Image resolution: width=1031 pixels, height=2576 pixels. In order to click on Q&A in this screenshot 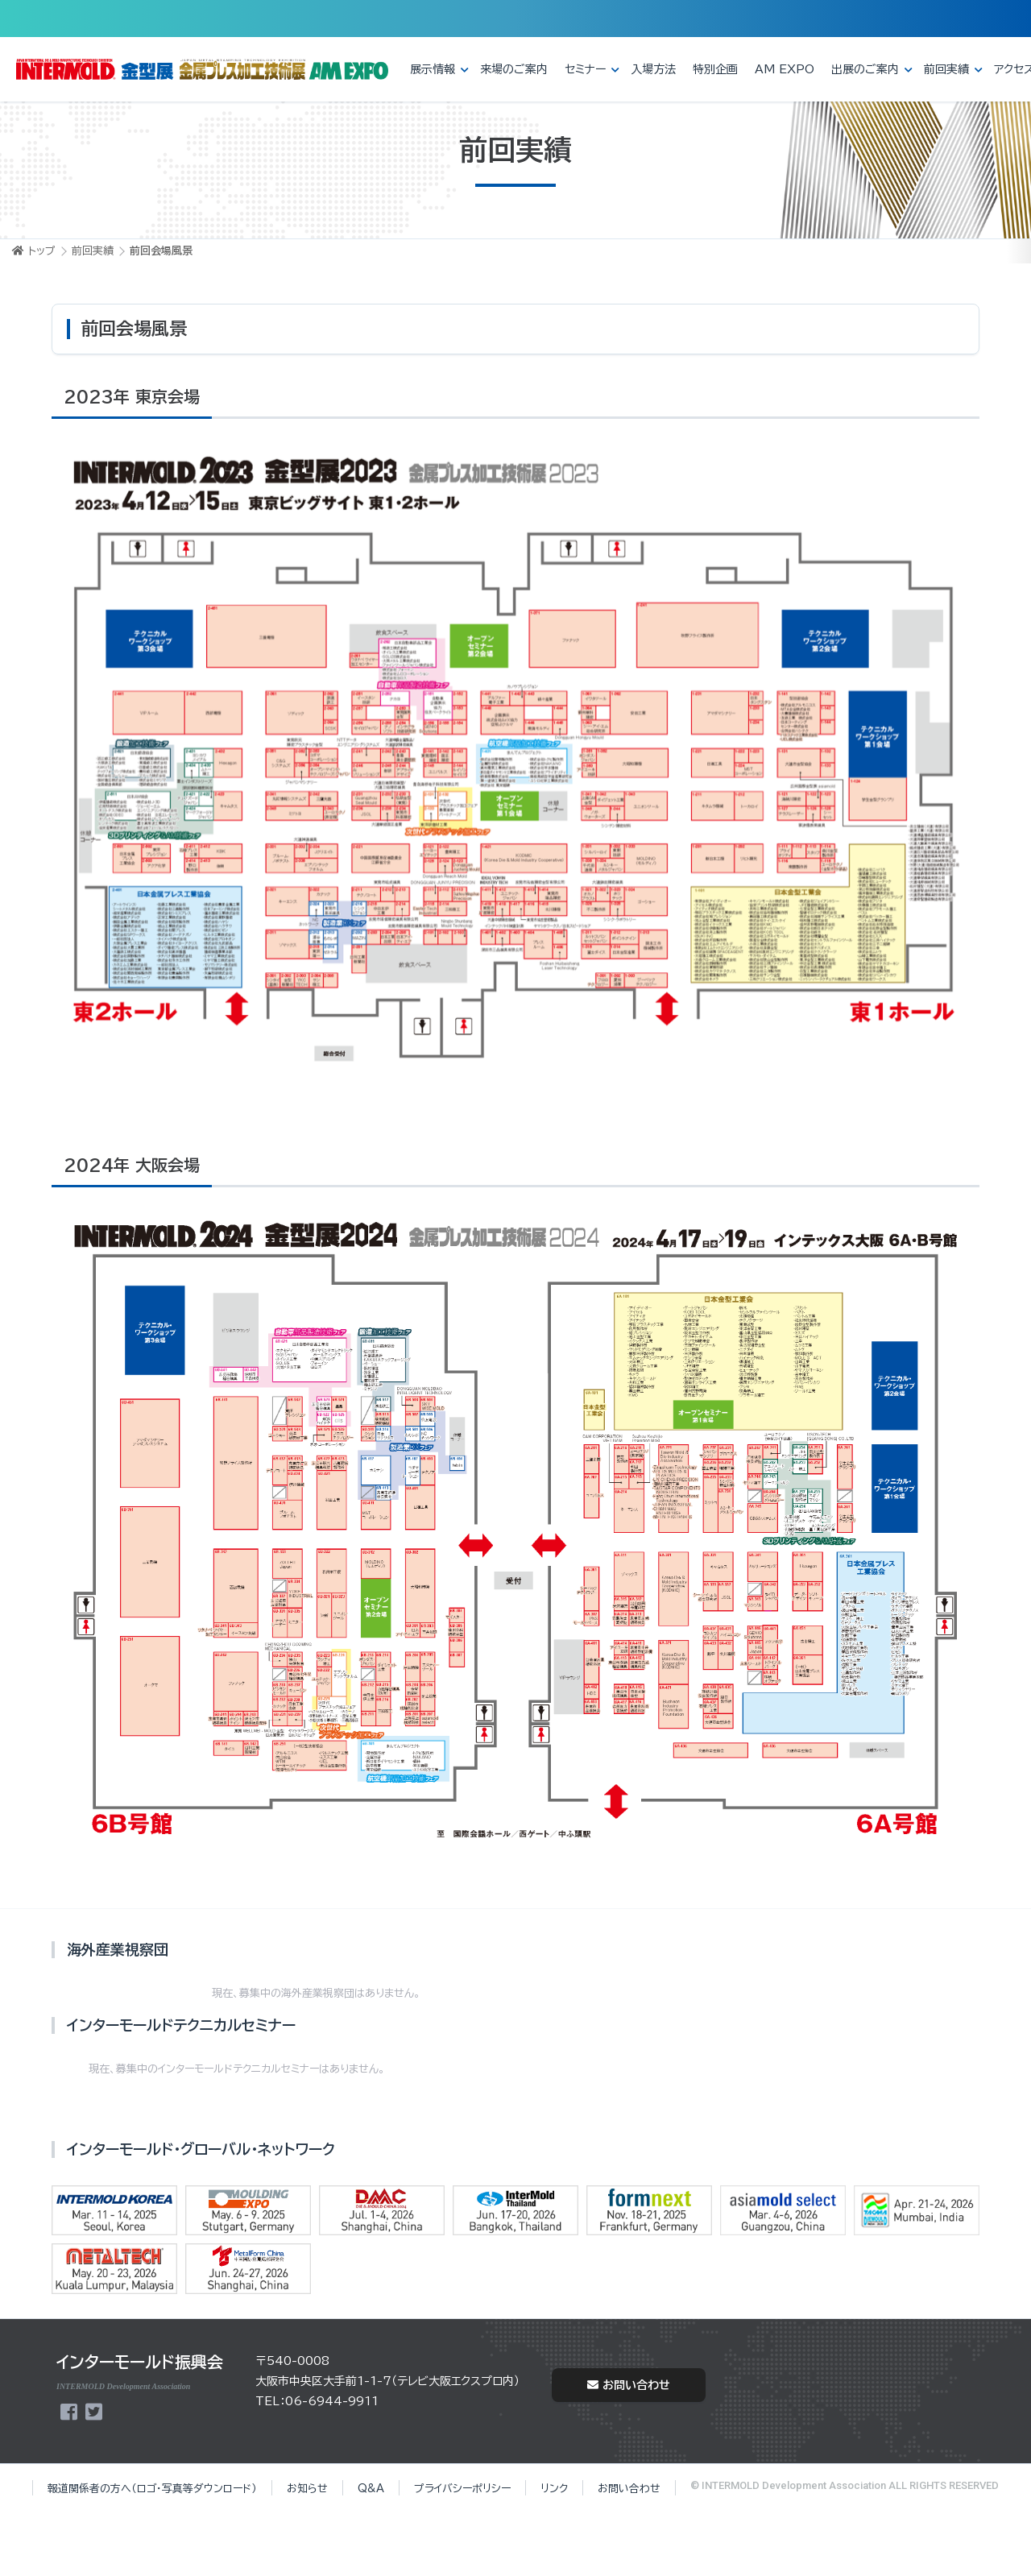, I will do `click(371, 2488)`.